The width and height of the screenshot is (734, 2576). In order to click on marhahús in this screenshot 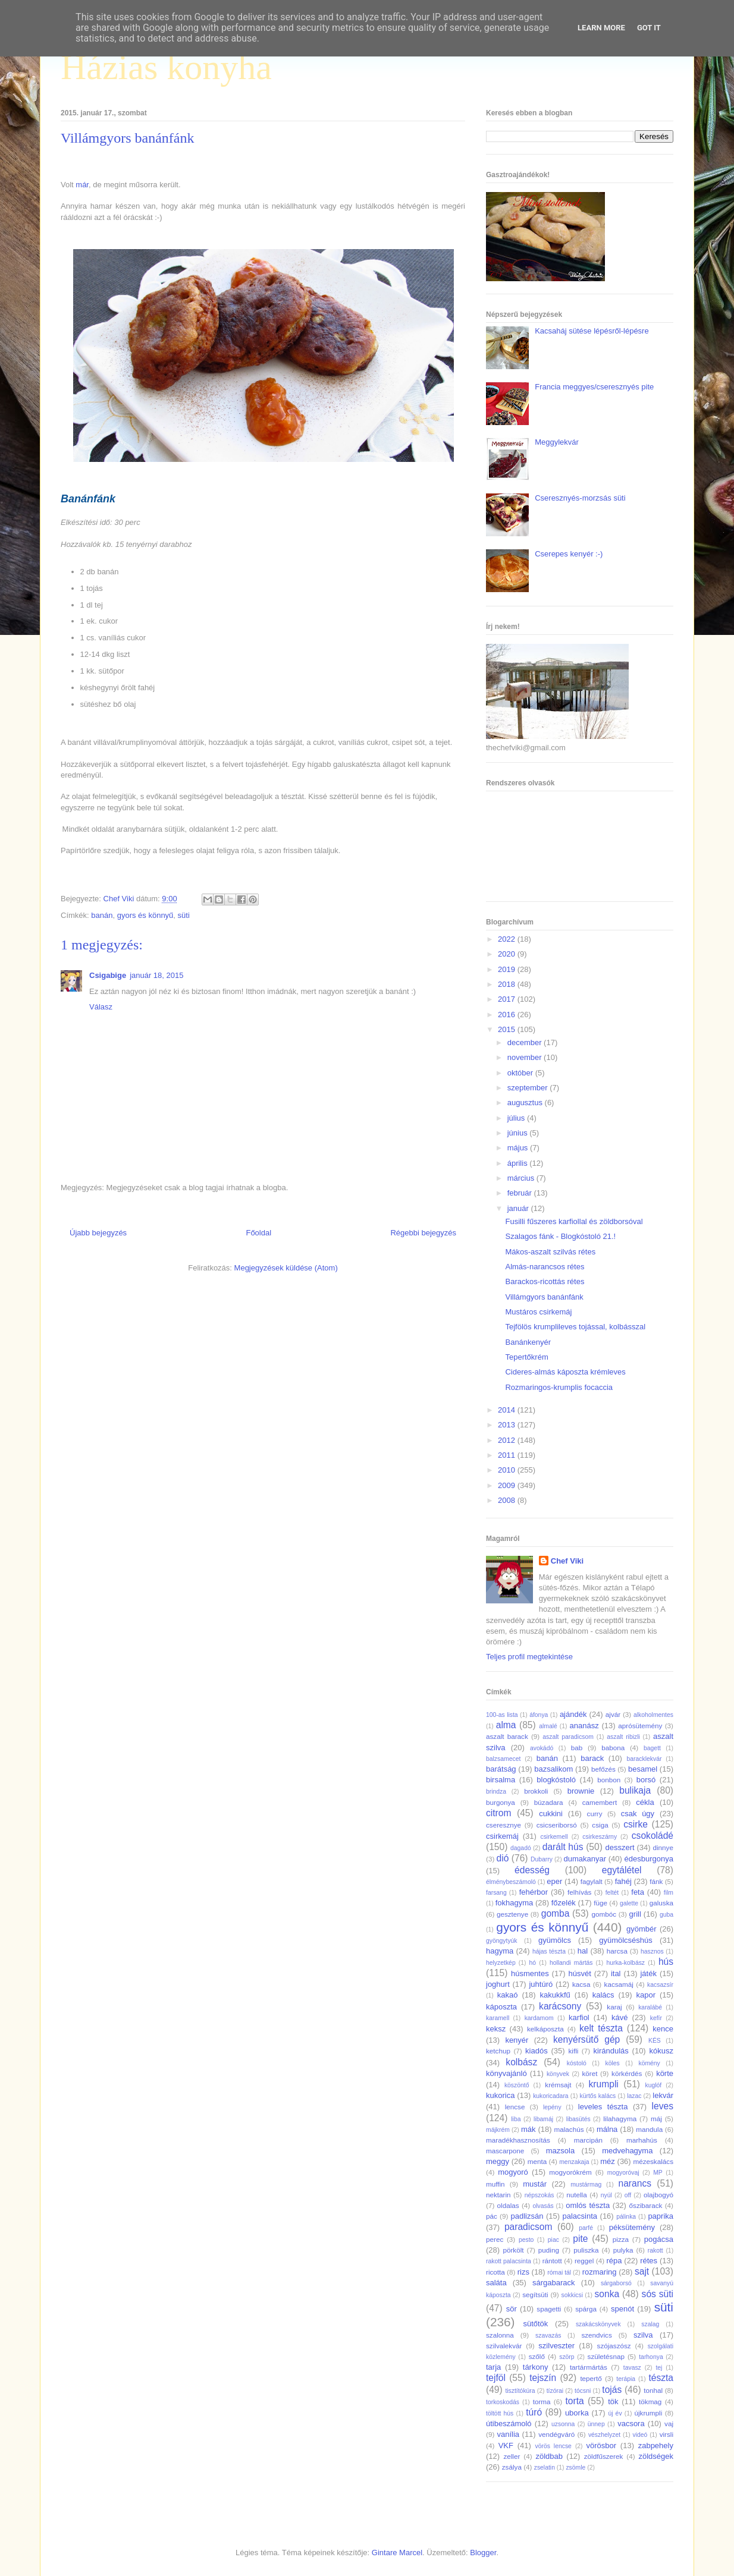, I will do `click(641, 2140)`.